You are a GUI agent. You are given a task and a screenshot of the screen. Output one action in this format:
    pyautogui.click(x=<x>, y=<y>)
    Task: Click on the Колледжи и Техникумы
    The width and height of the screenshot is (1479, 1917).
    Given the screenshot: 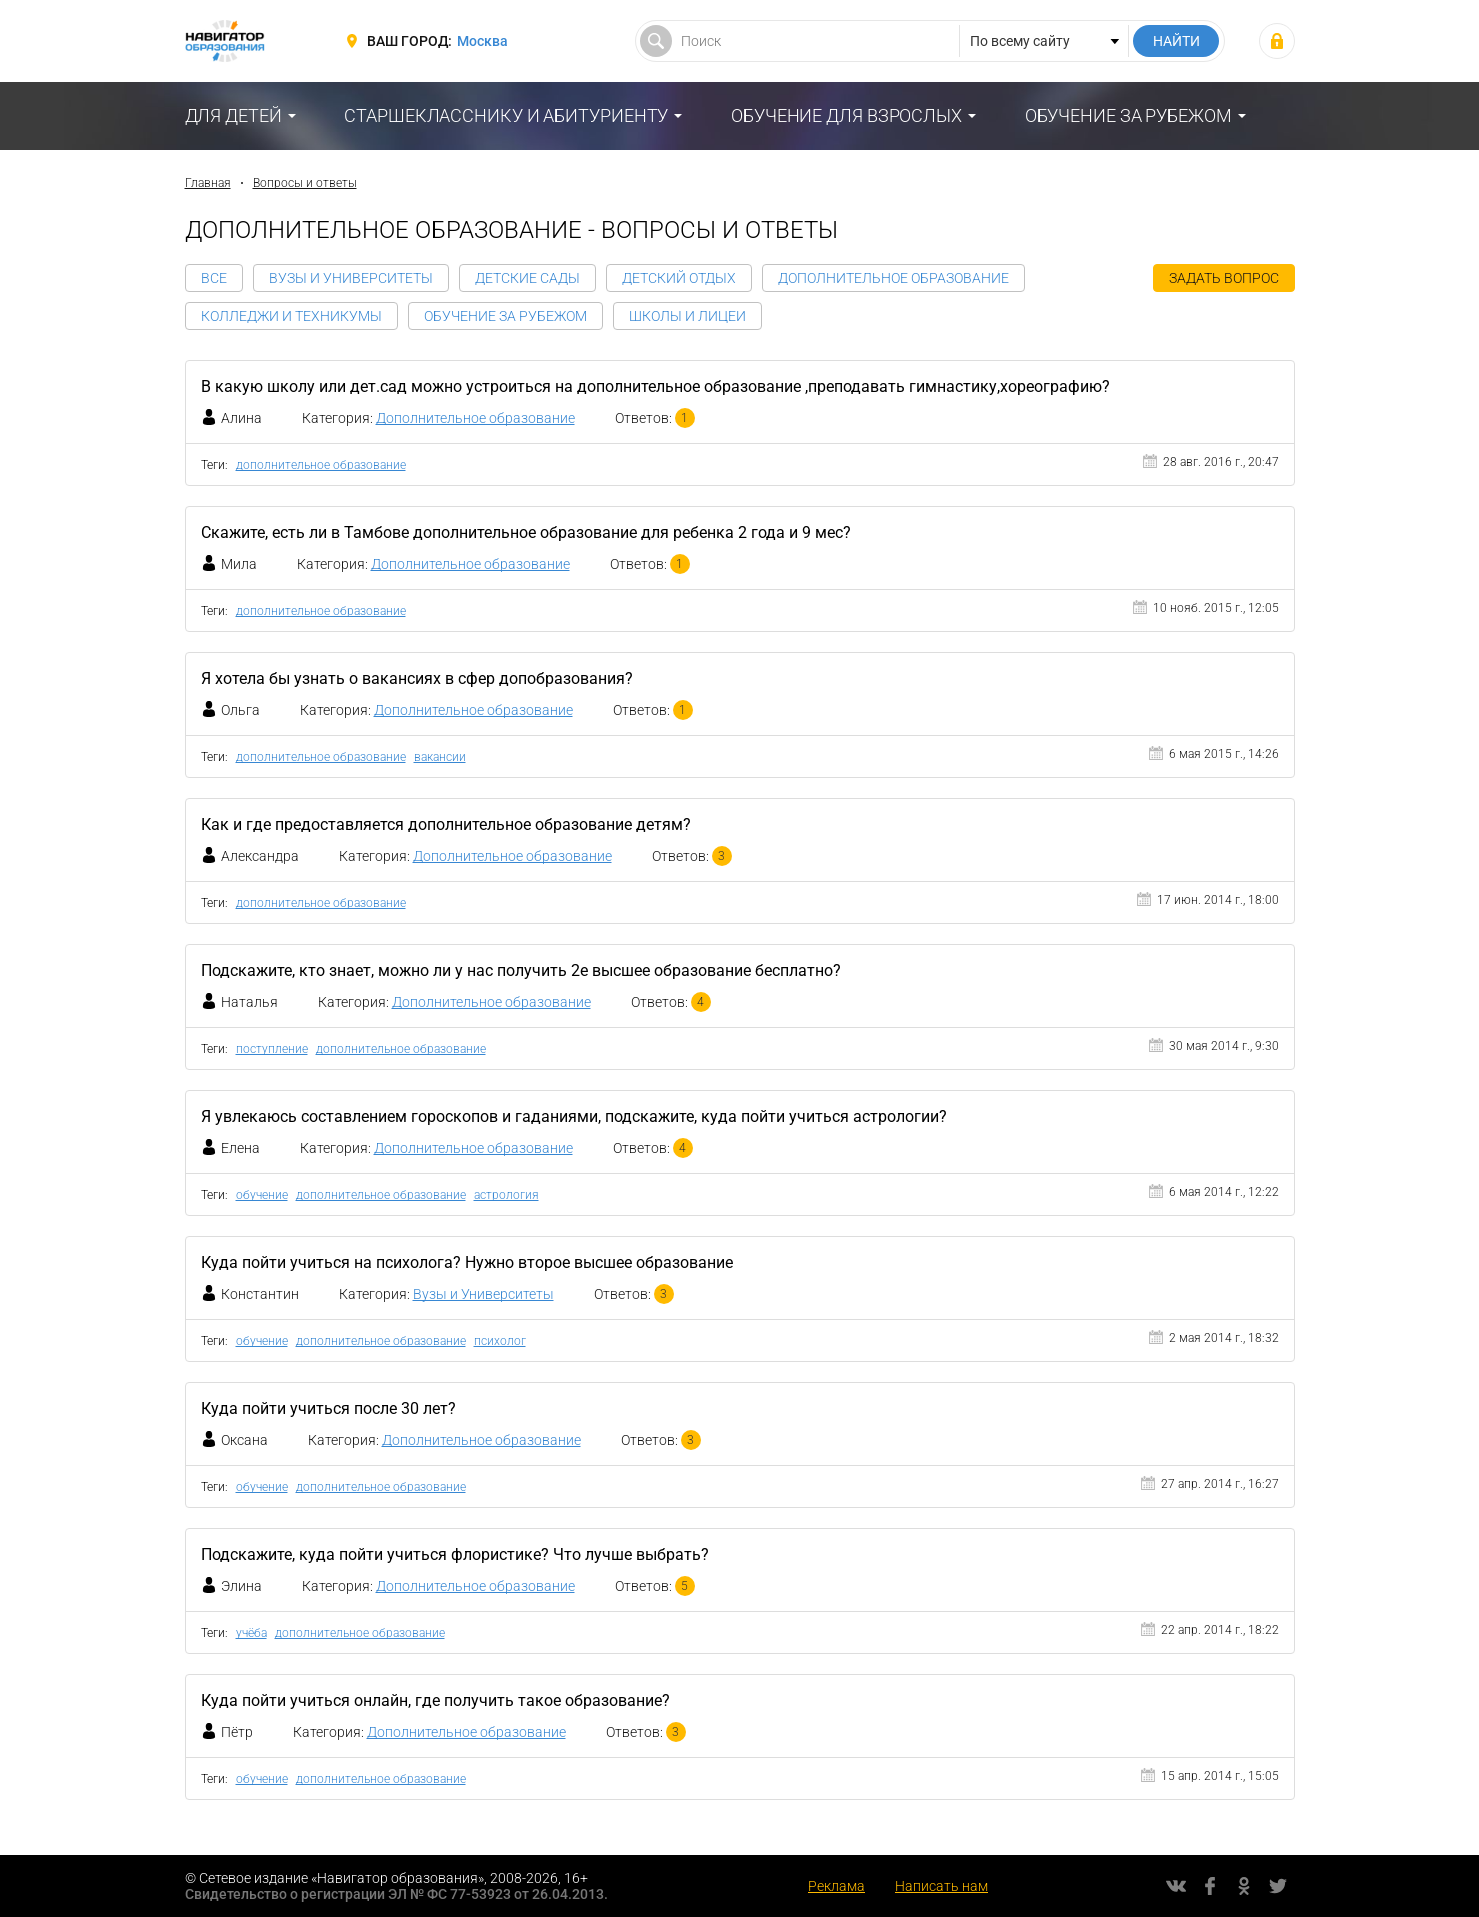 What is the action you would take?
    pyautogui.click(x=291, y=316)
    